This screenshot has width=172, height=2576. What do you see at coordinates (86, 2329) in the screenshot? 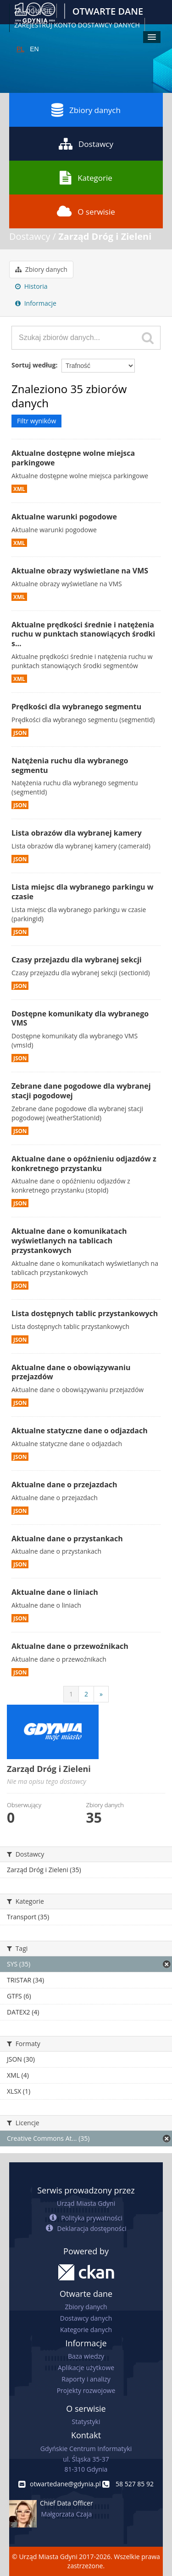
I see `Kategorie danych` at bounding box center [86, 2329].